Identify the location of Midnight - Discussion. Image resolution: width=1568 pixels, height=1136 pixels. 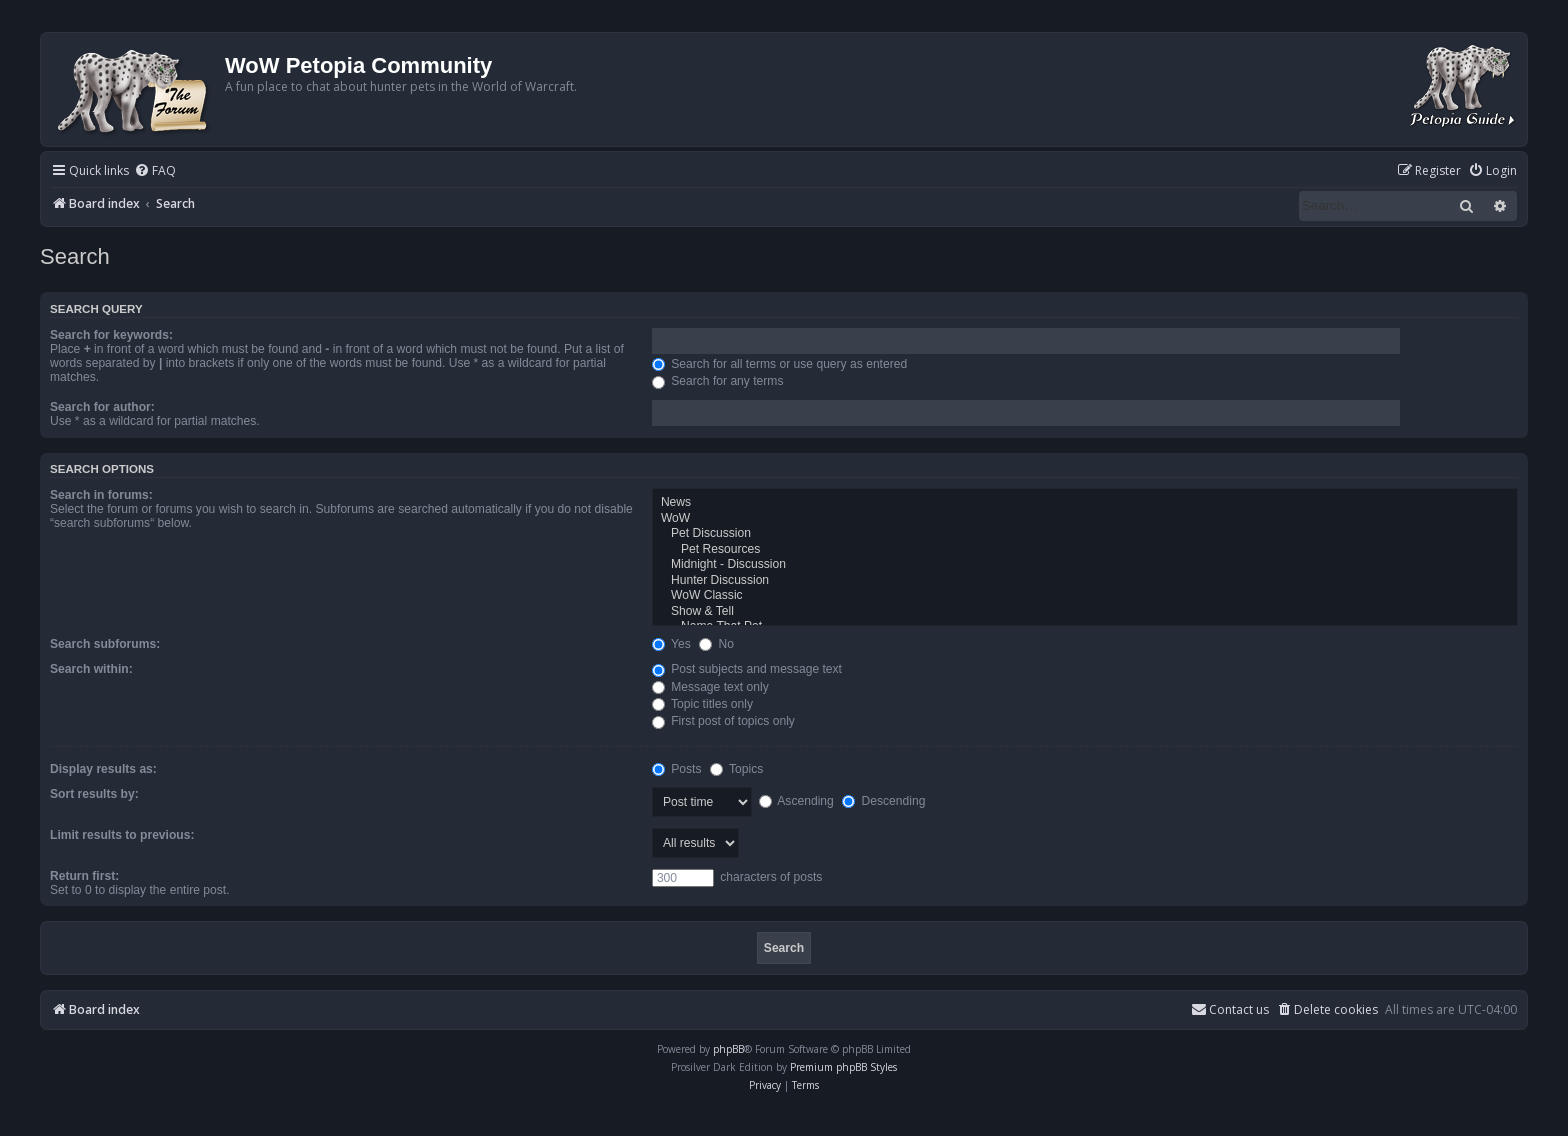
(1085, 565).